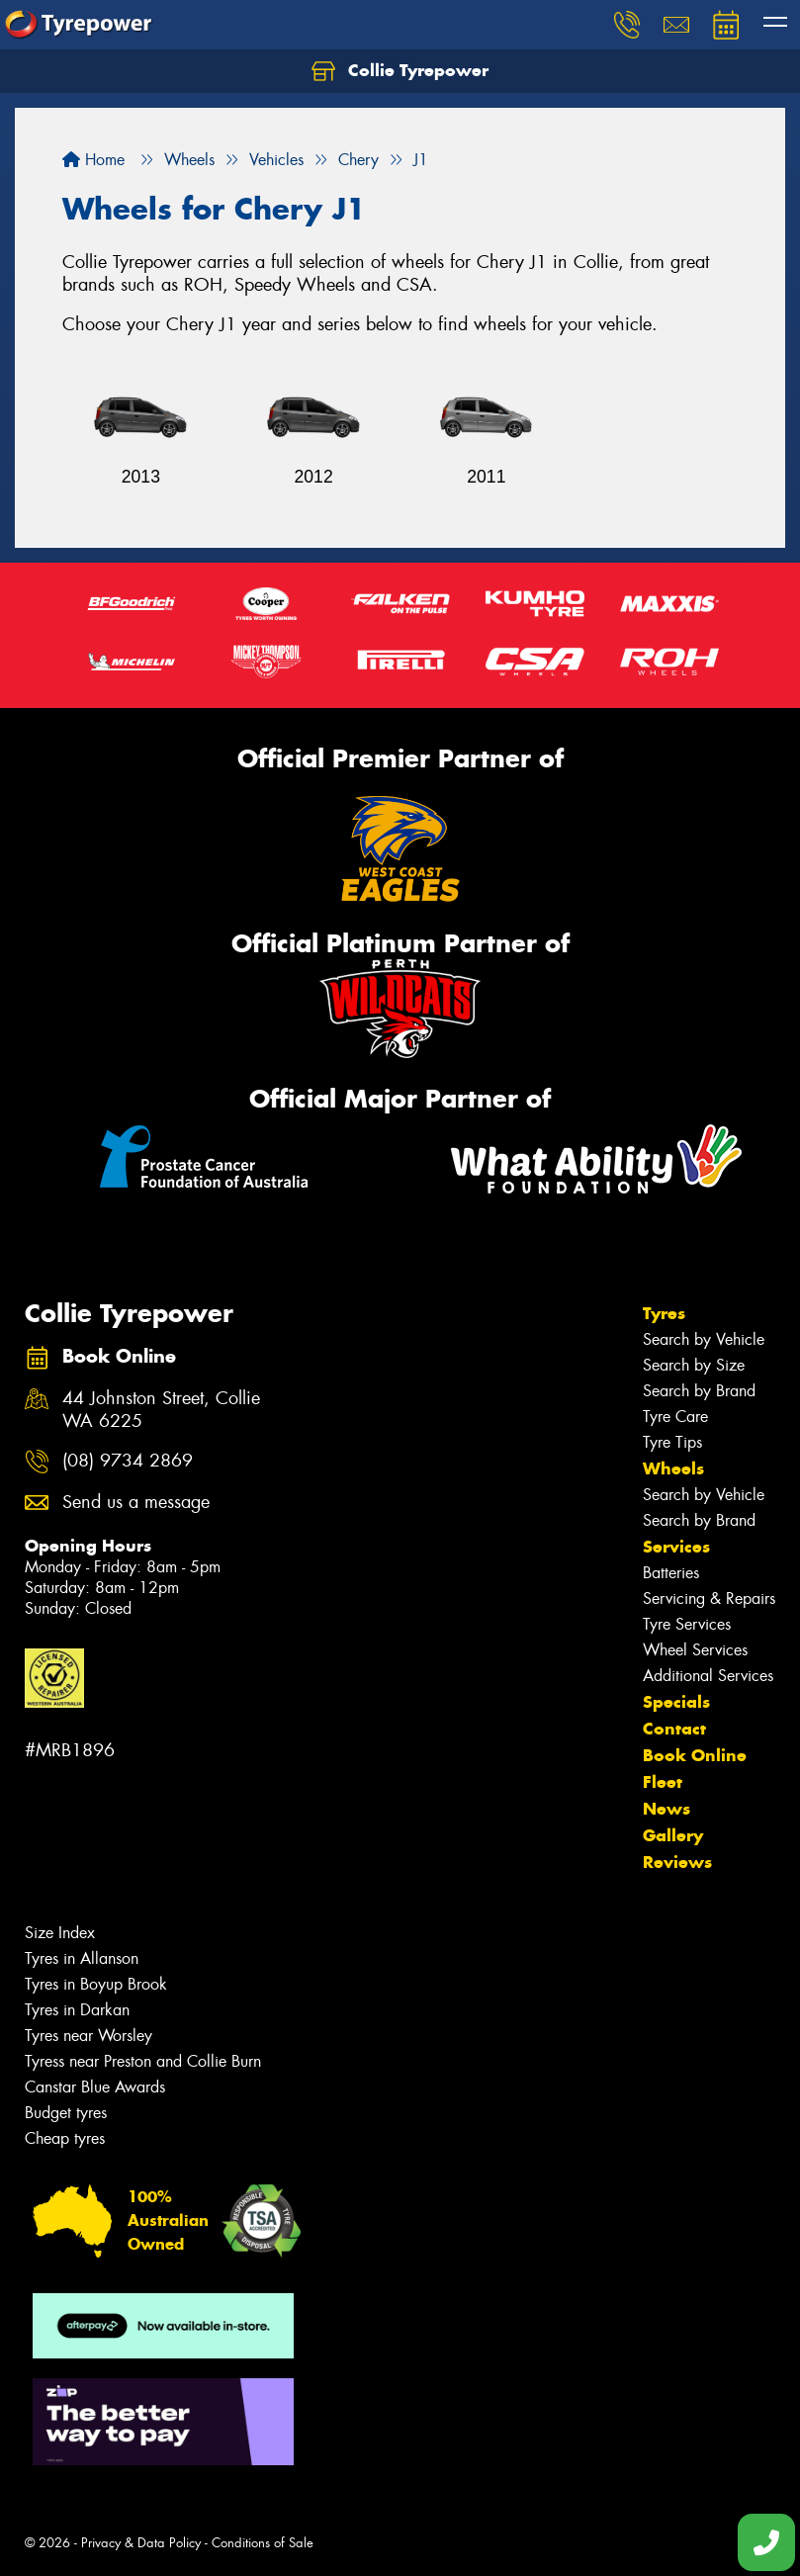  What do you see at coordinates (88, 2035) in the screenshot?
I see `Tyres near Worsley` at bounding box center [88, 2035].